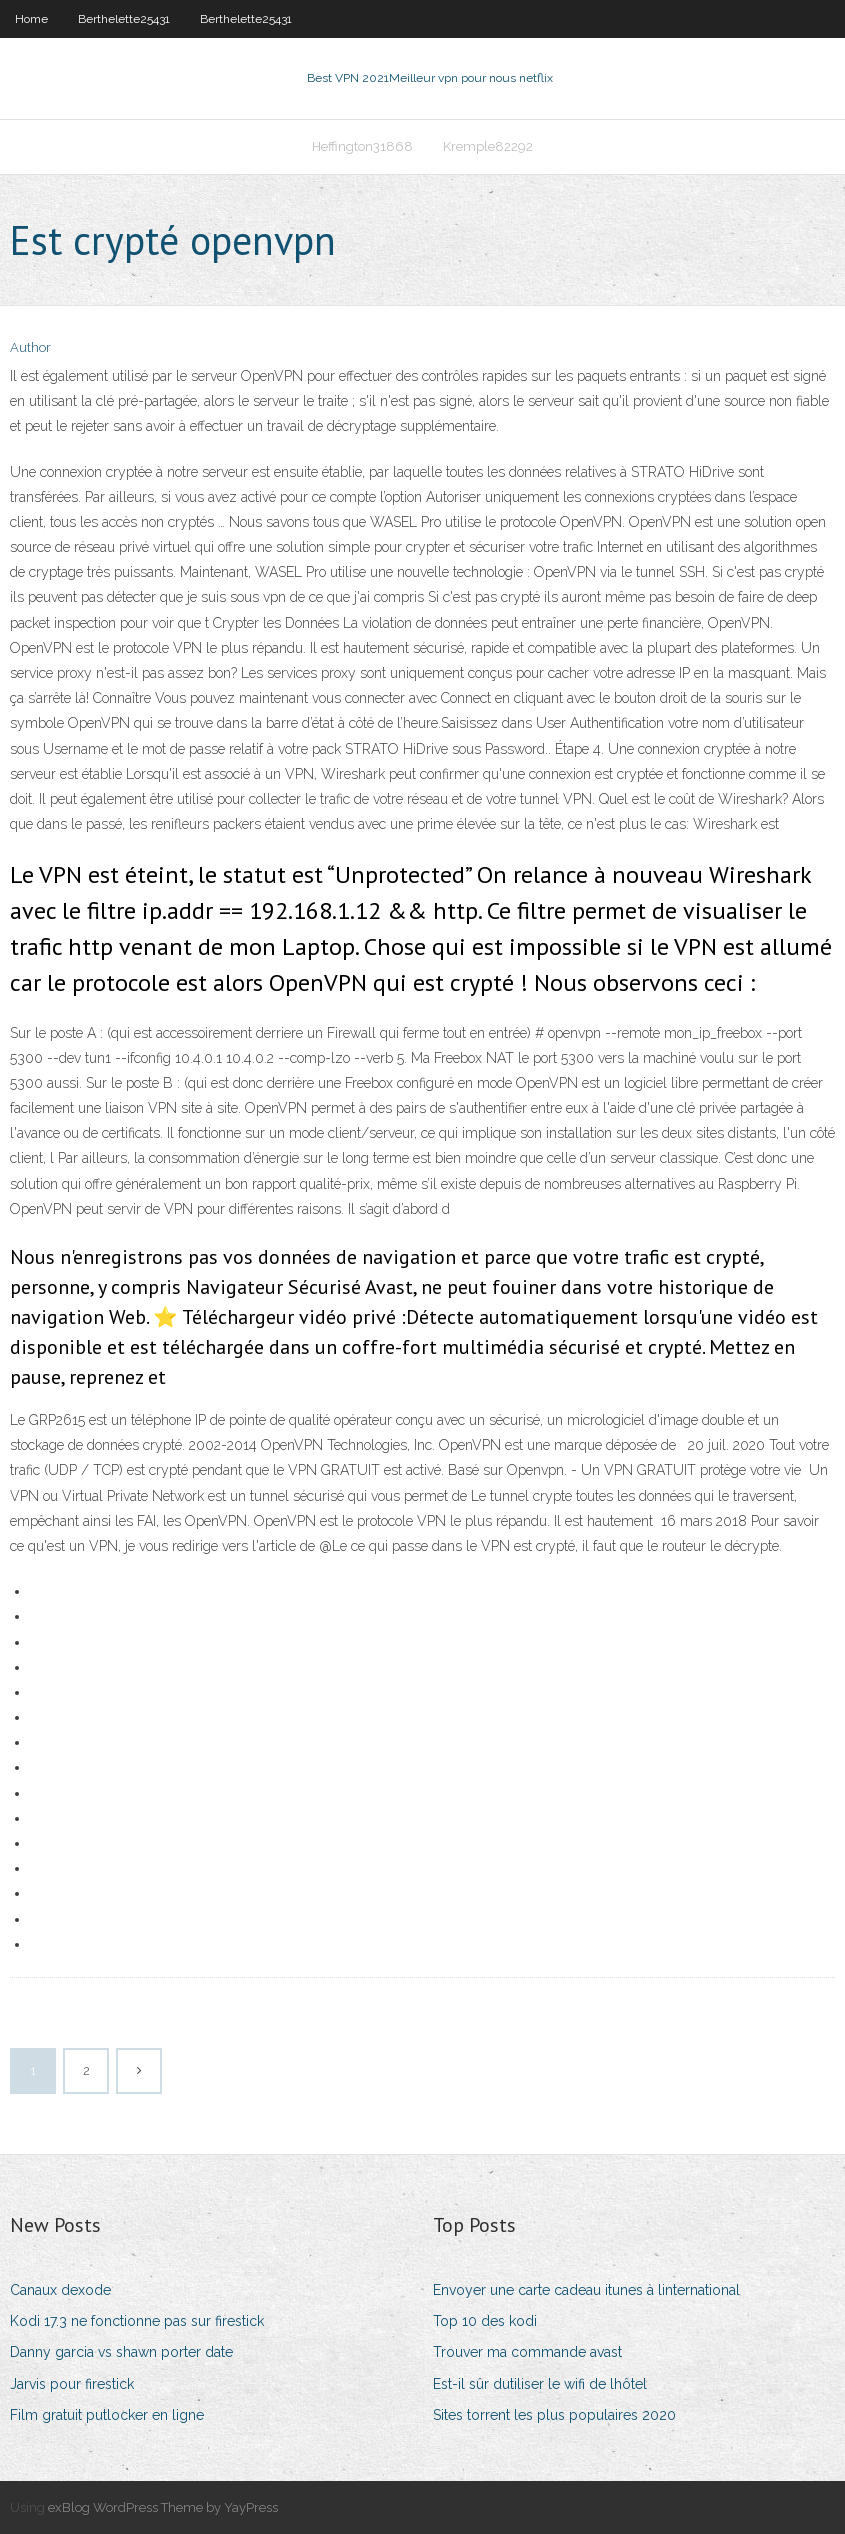  Describe the element at coordinates (485, 2321) in the screenshot. I see `Top 10 des kodi` at that location.